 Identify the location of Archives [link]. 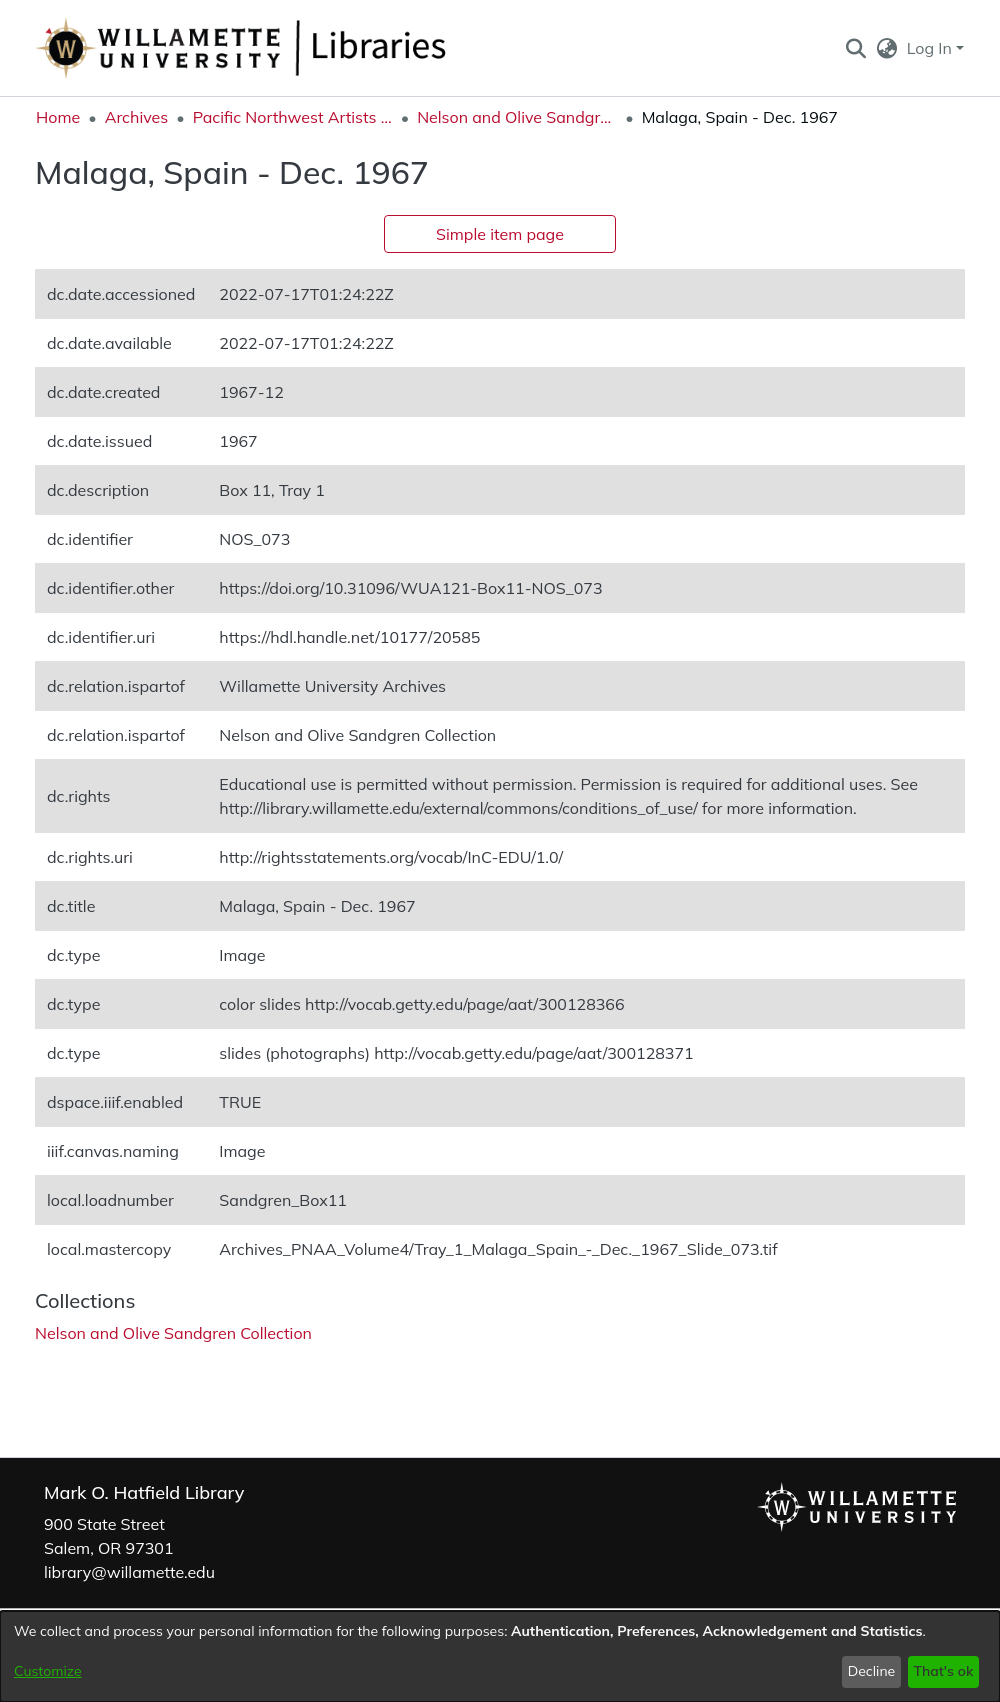
(137, 117).